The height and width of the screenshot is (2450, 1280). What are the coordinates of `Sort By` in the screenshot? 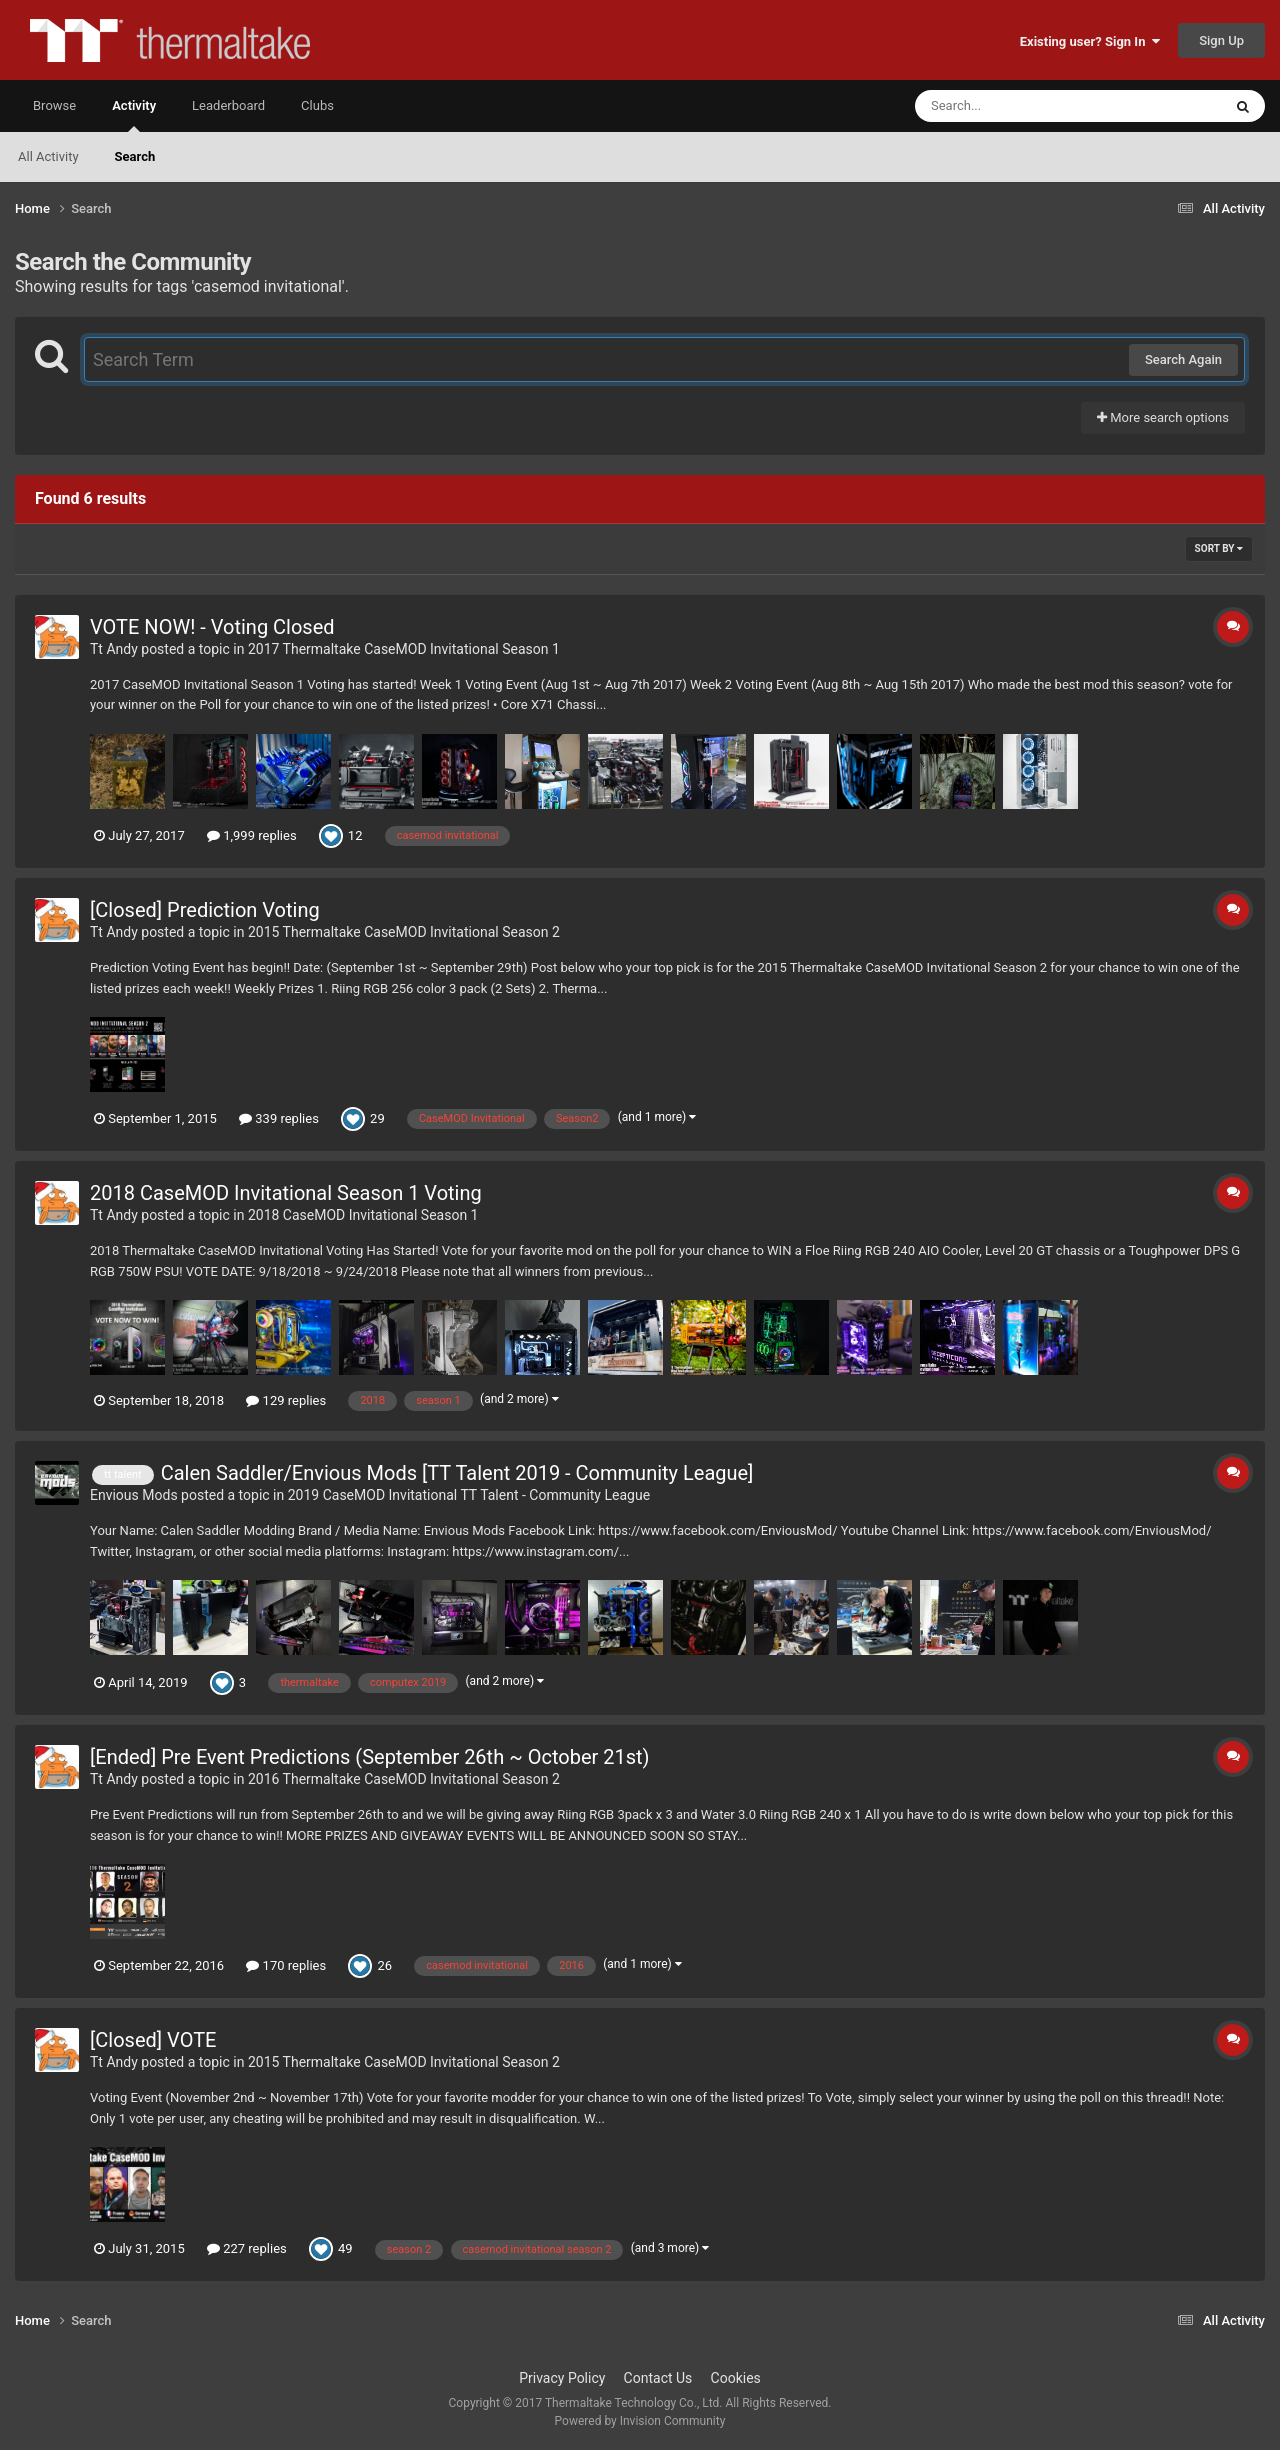 It's located at (1219, 548).